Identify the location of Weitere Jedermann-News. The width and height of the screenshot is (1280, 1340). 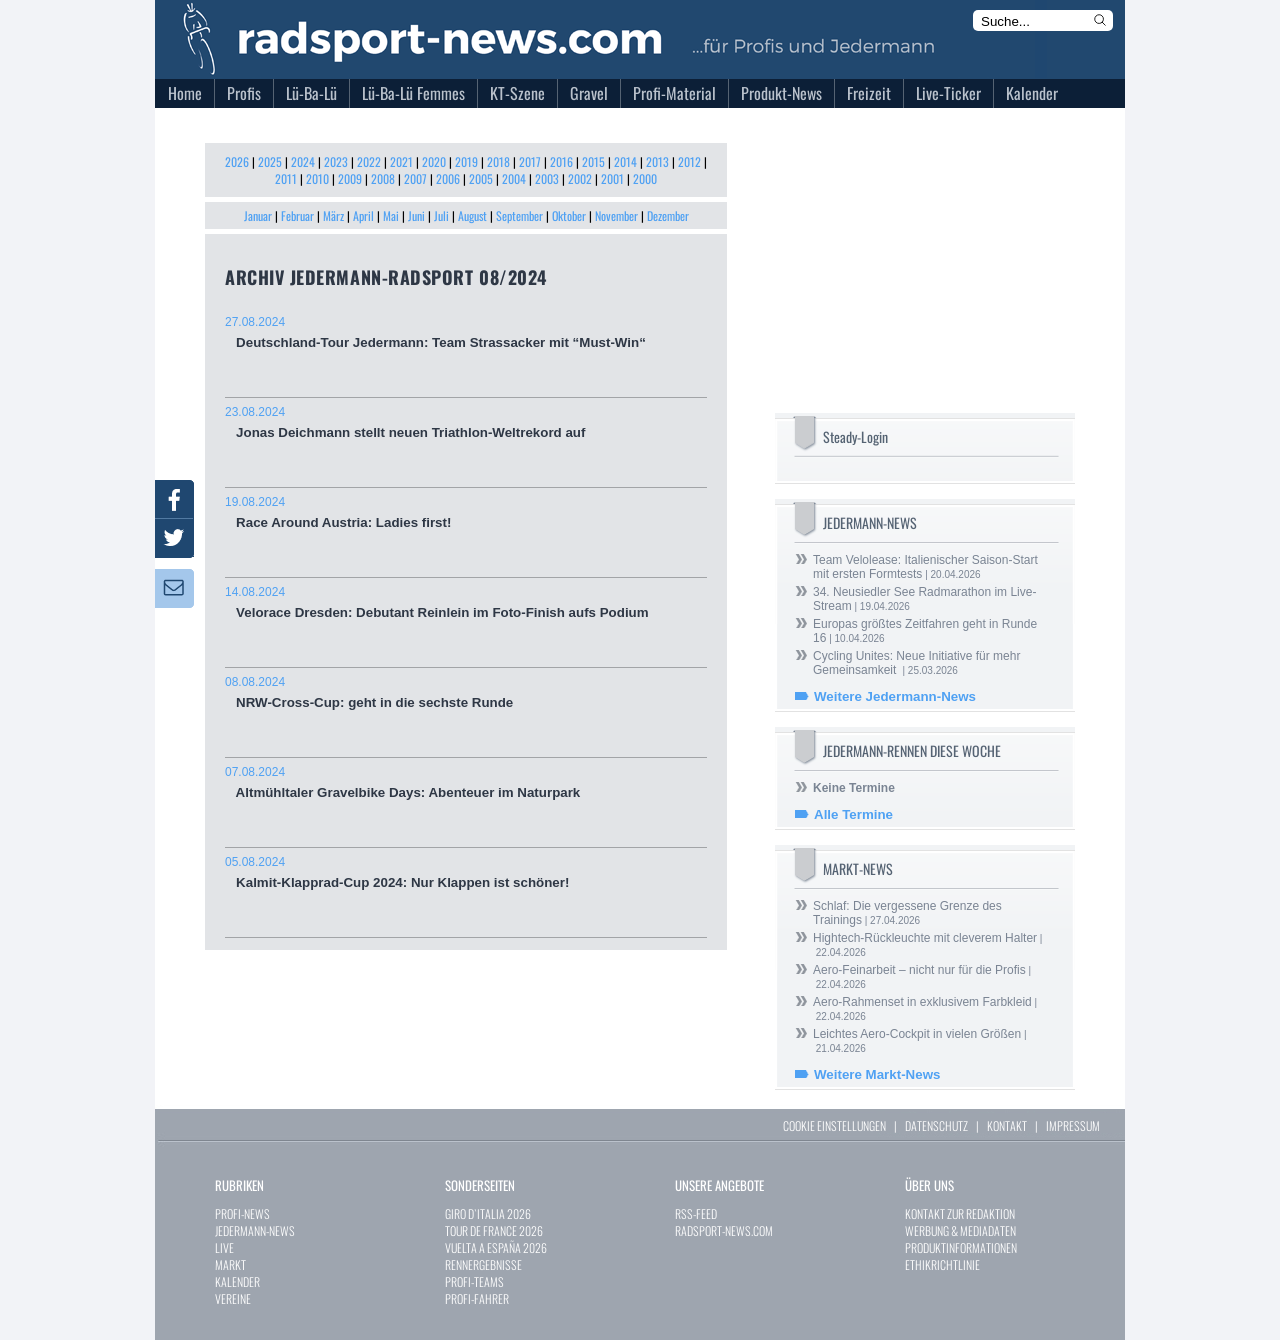
(895, 696).